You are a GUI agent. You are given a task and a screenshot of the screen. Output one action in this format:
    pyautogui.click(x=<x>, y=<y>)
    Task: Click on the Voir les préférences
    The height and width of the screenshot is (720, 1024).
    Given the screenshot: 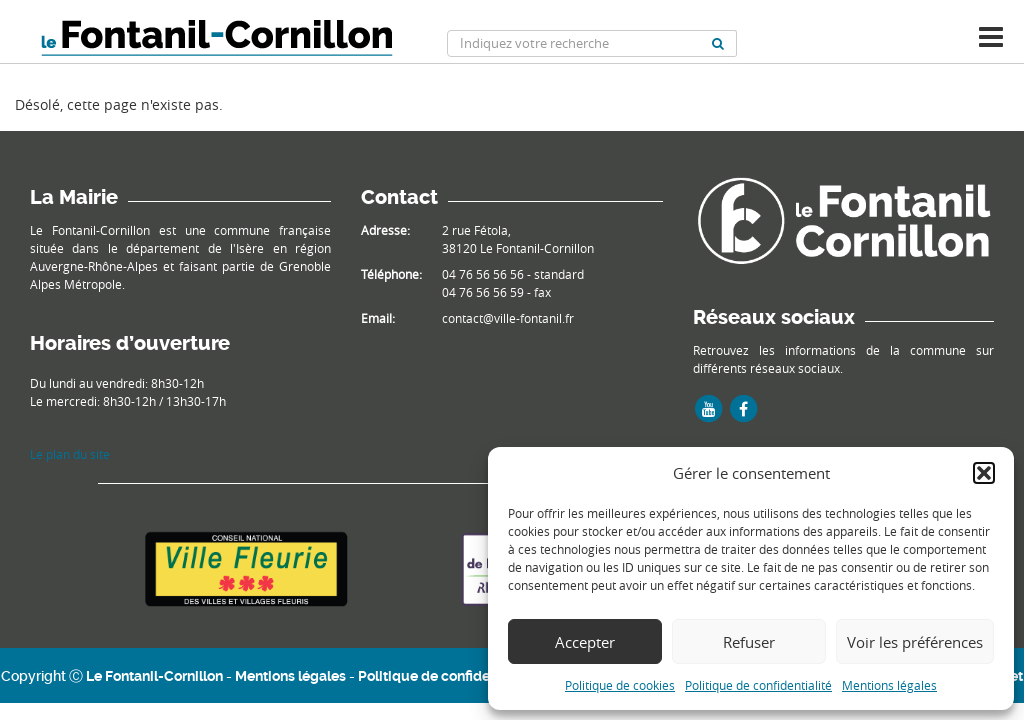 What is the action you would take?
    pyautogui.click(x=915, y=642)
    